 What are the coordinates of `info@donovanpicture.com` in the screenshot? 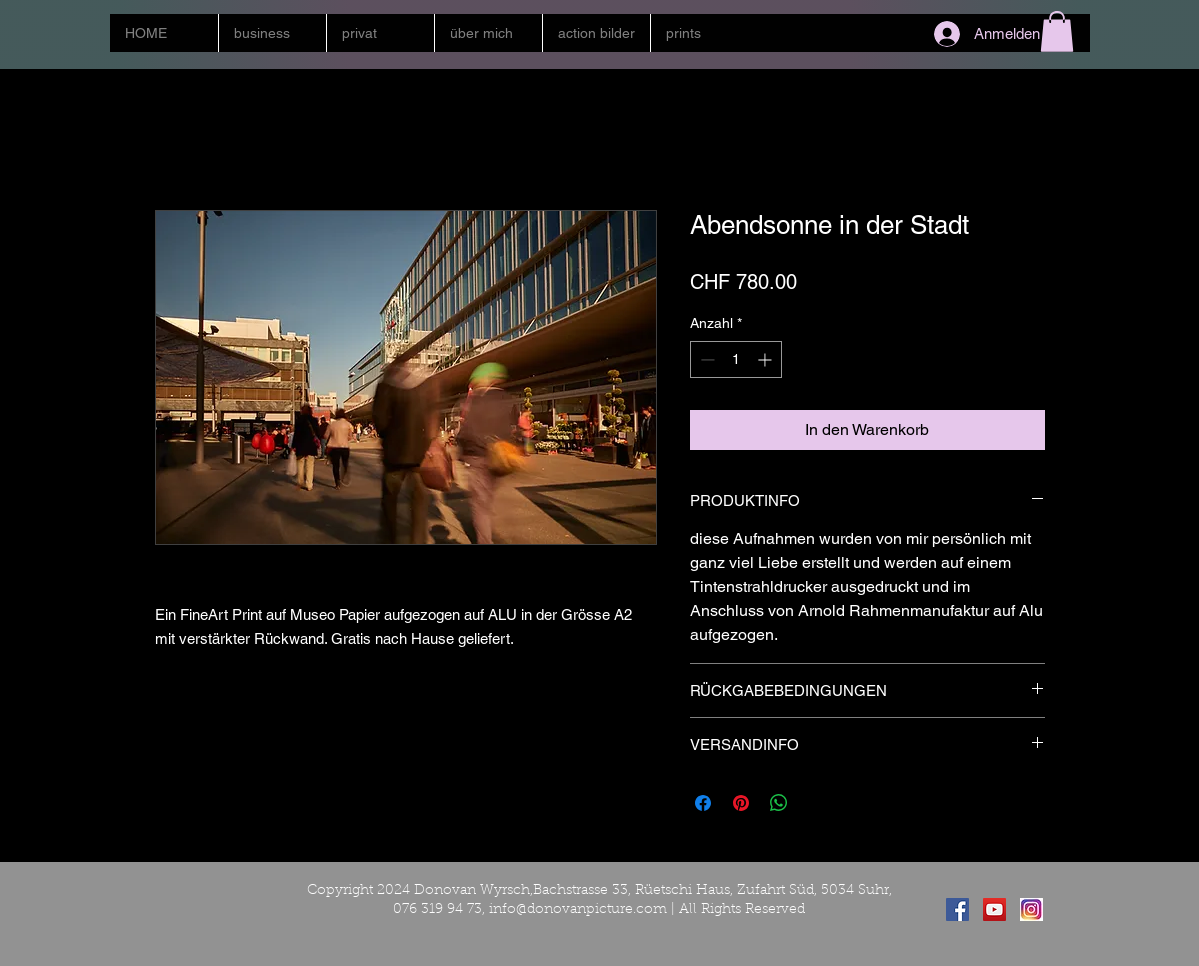 It's located at (578, 910).